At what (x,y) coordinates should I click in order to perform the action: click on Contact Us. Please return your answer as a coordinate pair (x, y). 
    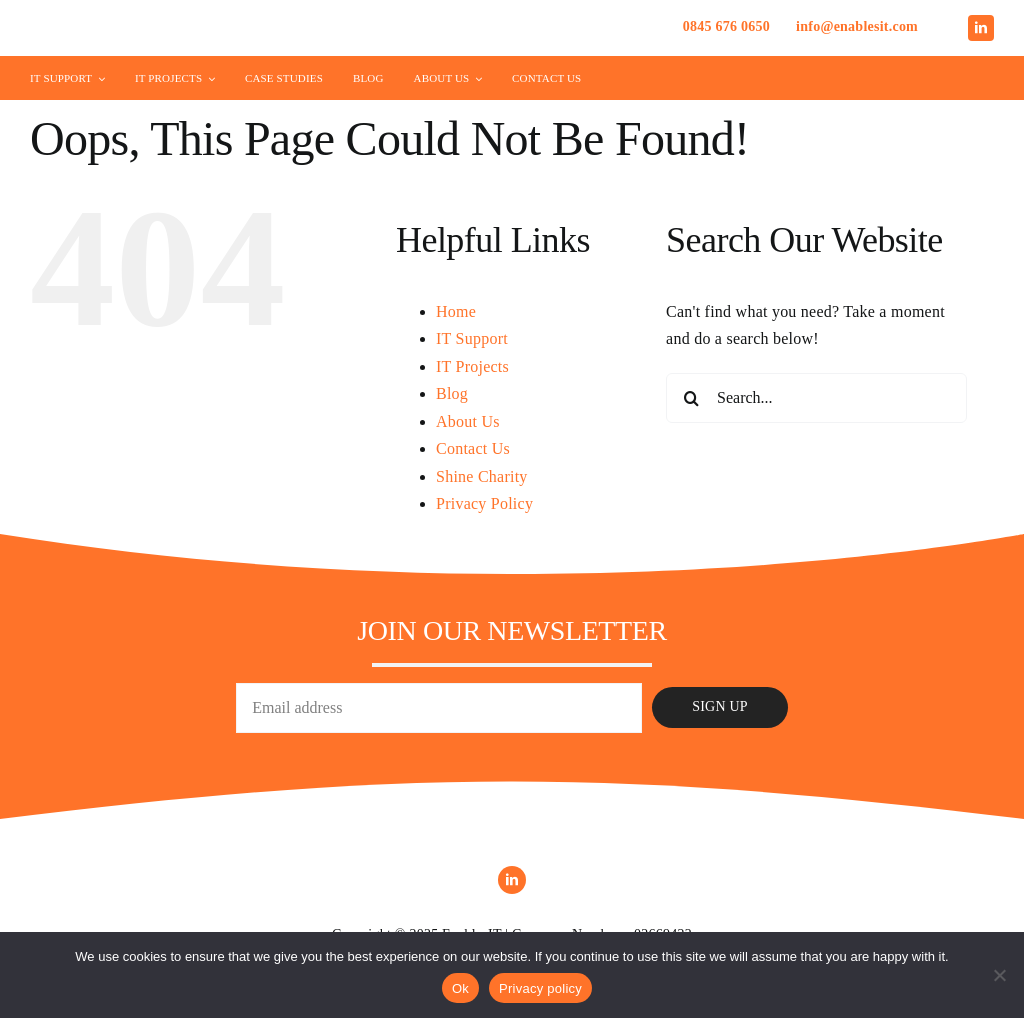
    Looking at the image, I should click on (473, 448).